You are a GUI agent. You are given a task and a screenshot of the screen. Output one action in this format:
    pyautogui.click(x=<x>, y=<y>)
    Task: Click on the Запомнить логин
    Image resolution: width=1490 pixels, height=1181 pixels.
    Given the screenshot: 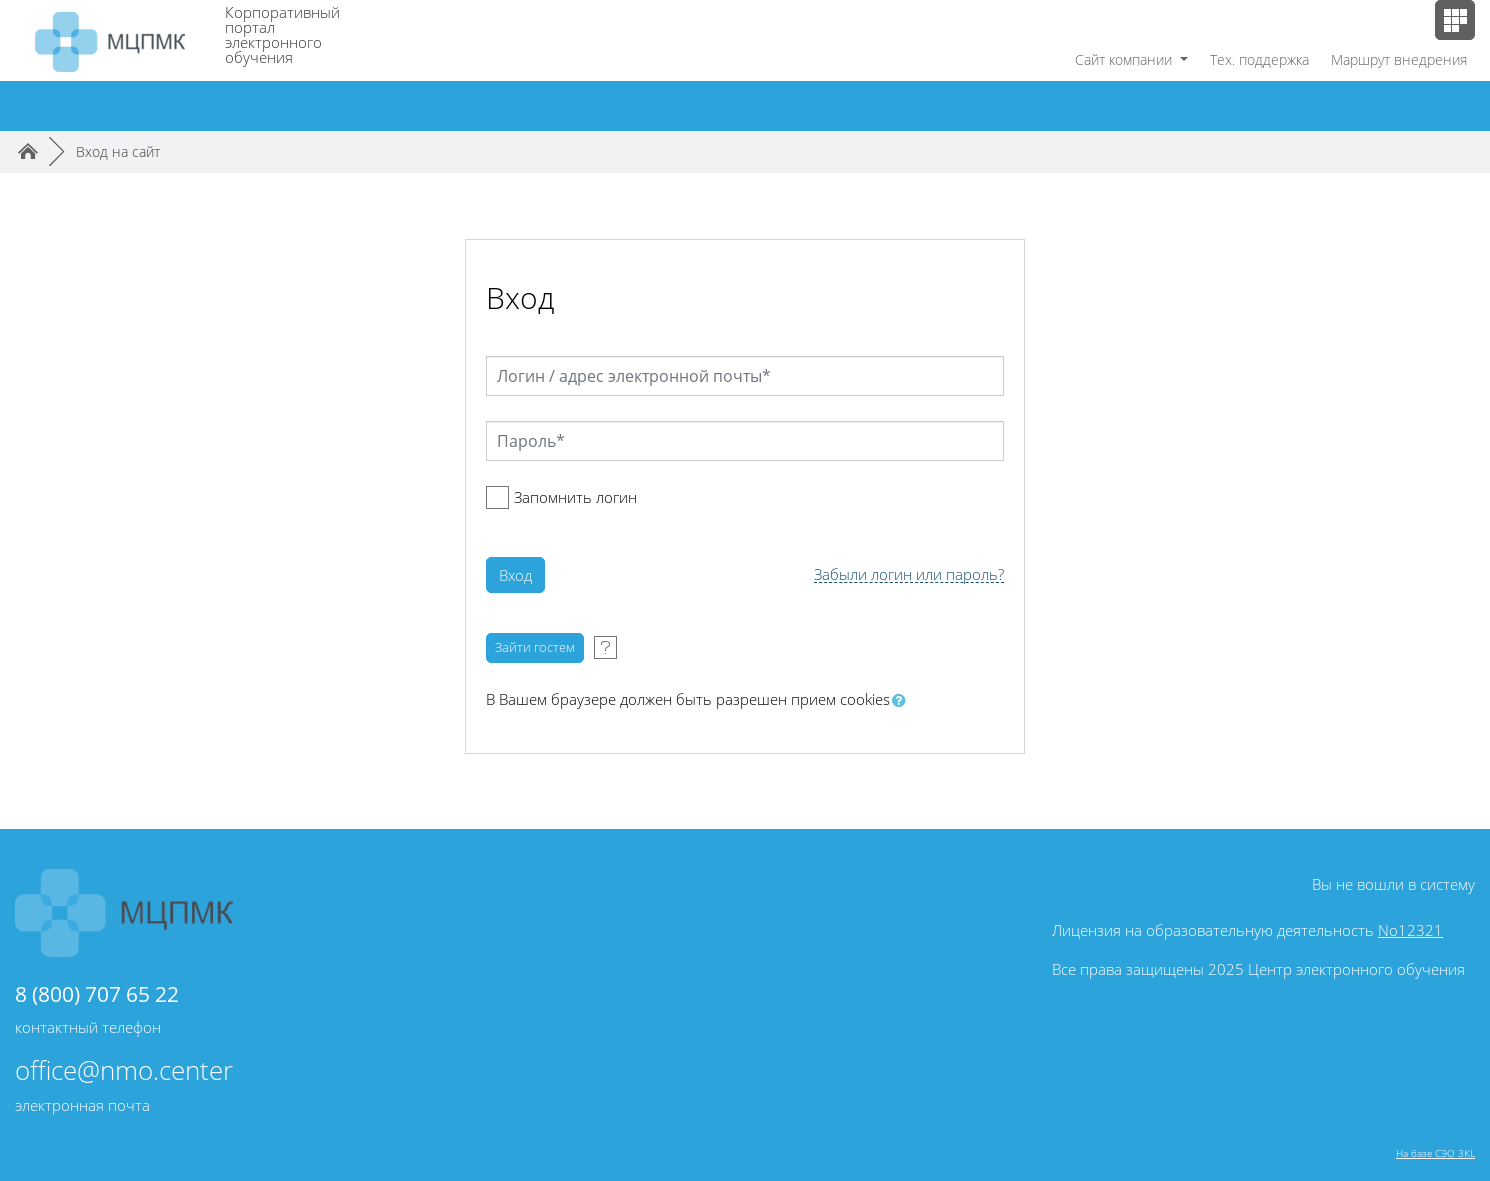 What is the action you would take?
    pyautogui.click(x=575, y=497)
    